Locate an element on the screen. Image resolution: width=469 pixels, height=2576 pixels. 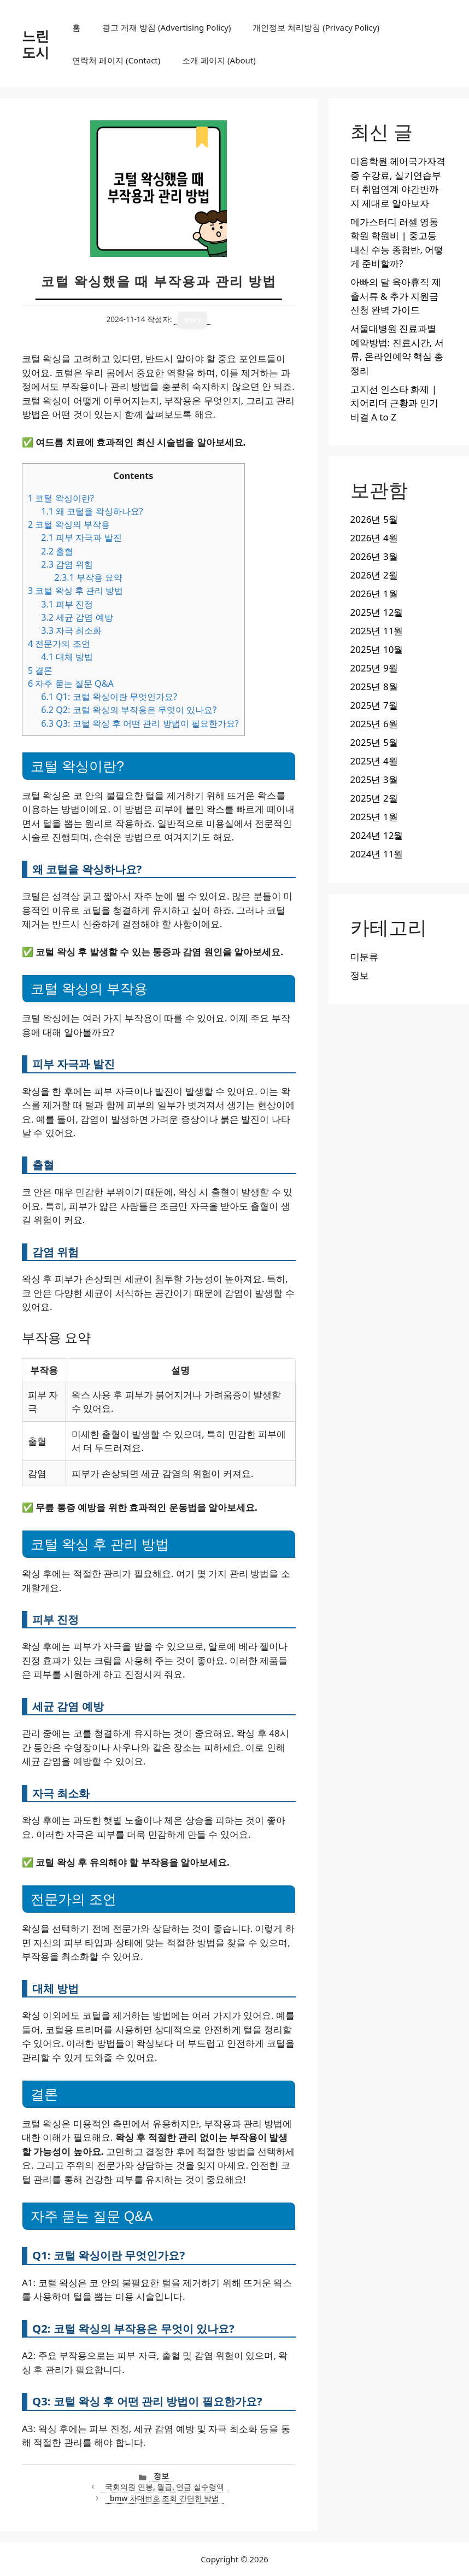
코털 왁싱 후 관리 방법 is located at coordinates (75, 591).